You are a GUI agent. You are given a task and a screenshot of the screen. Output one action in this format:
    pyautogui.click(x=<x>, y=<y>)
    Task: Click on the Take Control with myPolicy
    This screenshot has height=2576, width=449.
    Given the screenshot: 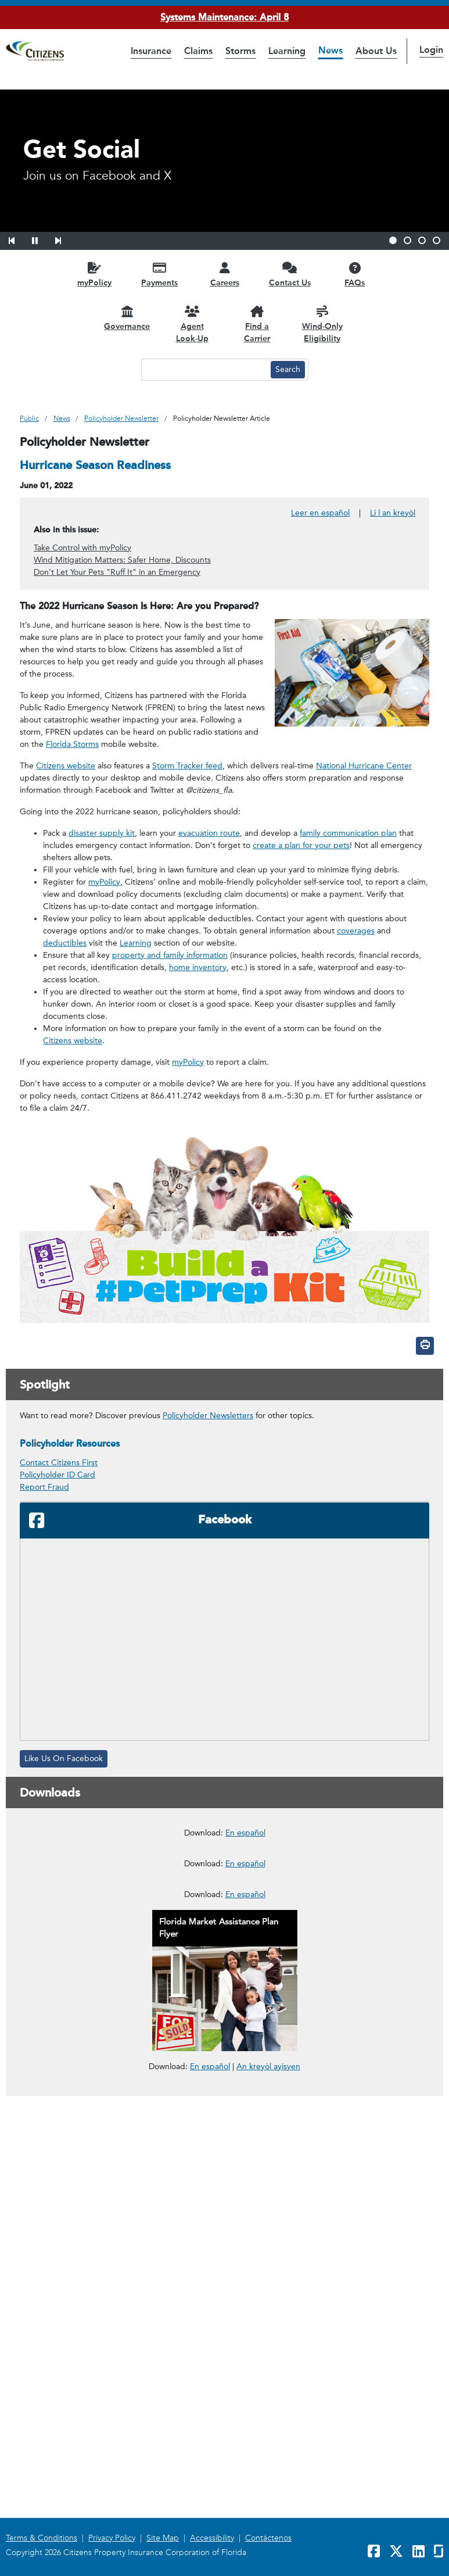 What is the action you would take?
    pyautogui.click(x=82, y=548)
    